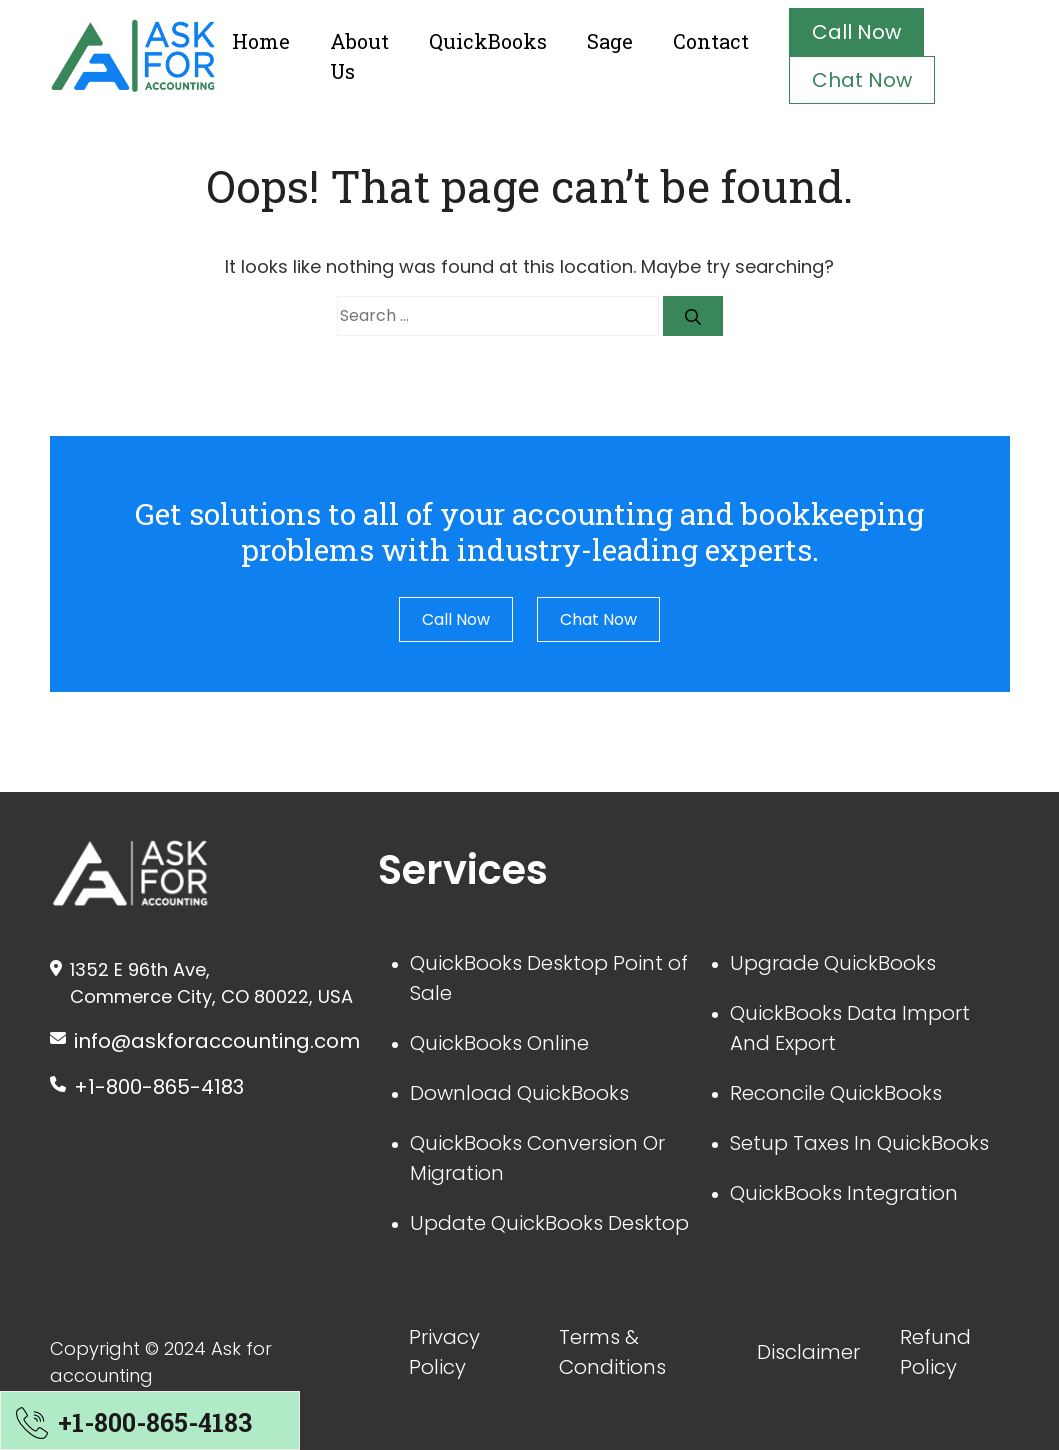 Image resolution: width=1059 pixels, height=1450 pixels. What do you see at coordinates (808, 1352) in the screenshot?
I see `Disclaimer` at bounding box center [808, 1352].